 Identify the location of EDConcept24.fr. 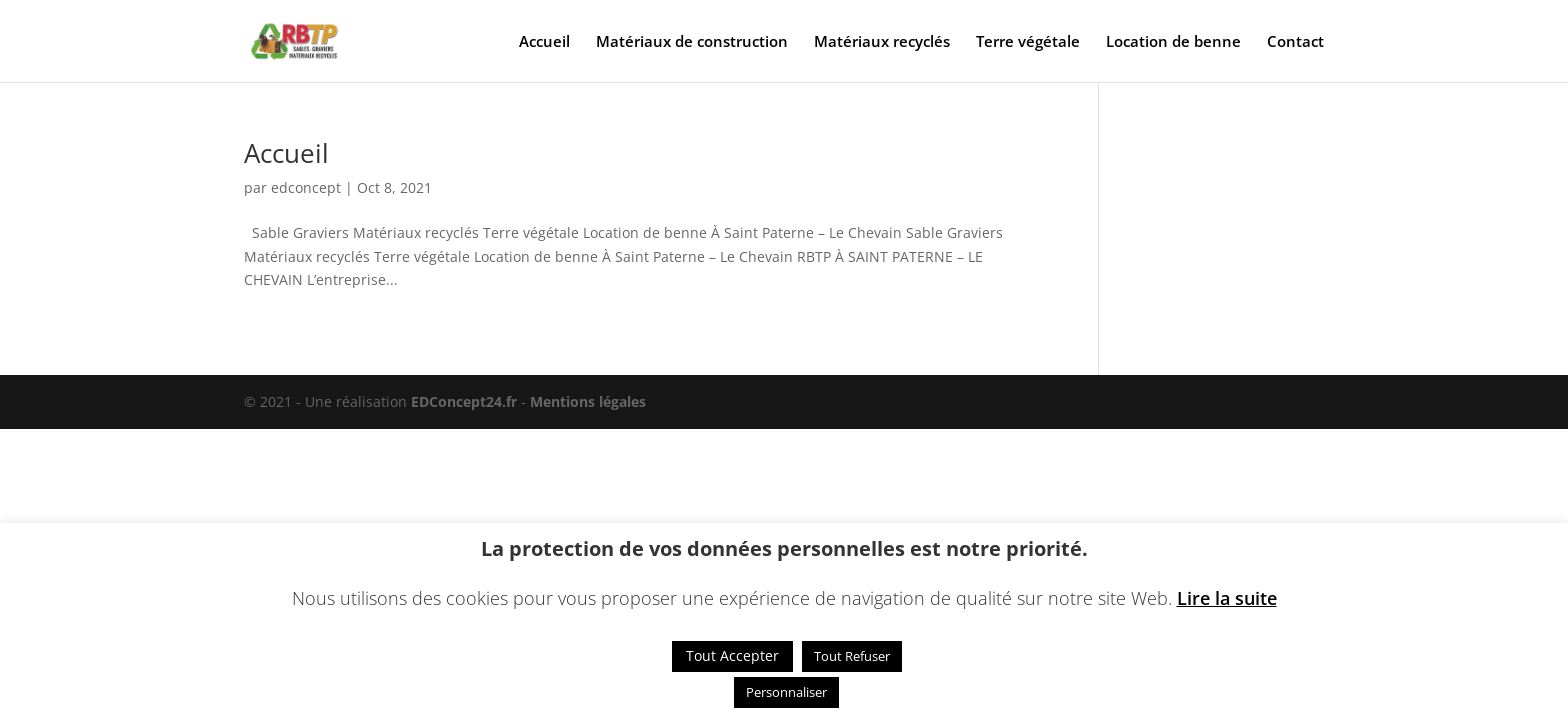
(466, 401).